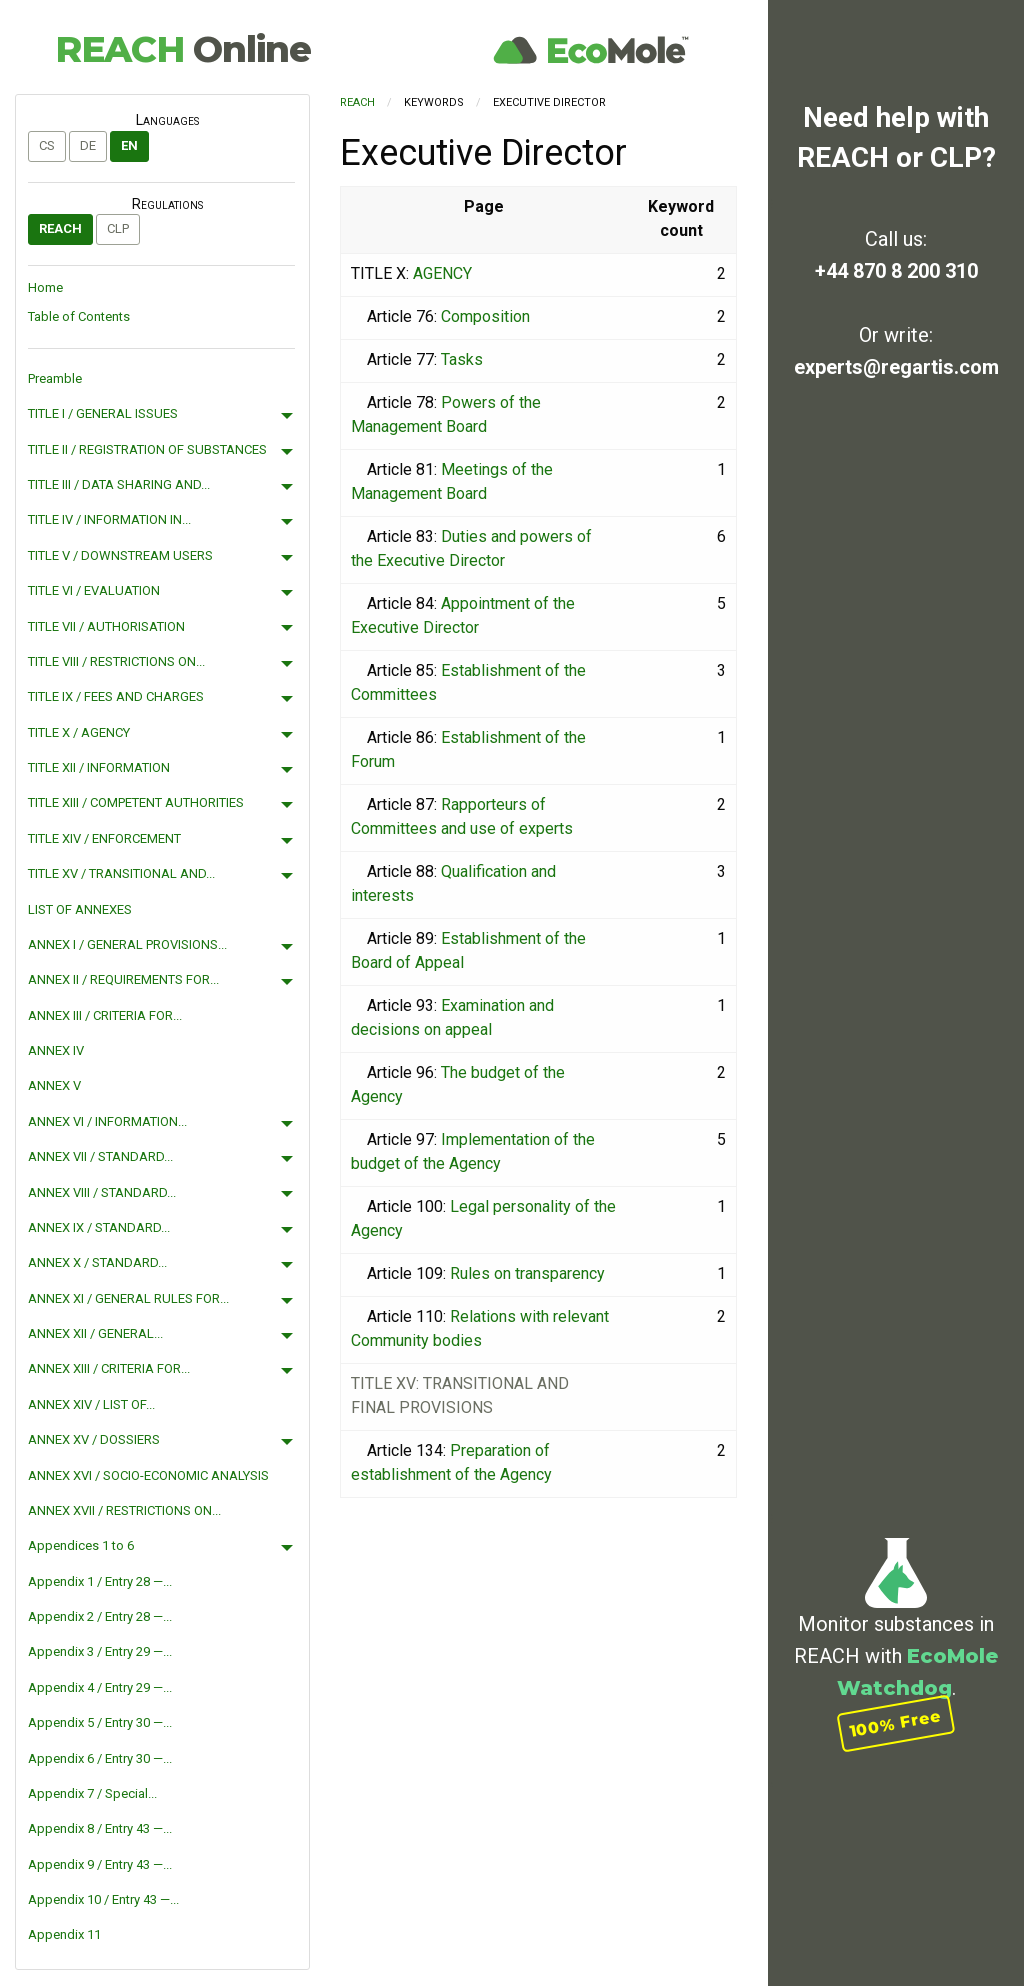 Image resolution: width=1024 pixels, height=1986 pixels. What do you see at coordinates (121, 873) in the screenshot?
I see `TITLE XV / TRANSITIONAL AND...` at bounding box center [121, 873].